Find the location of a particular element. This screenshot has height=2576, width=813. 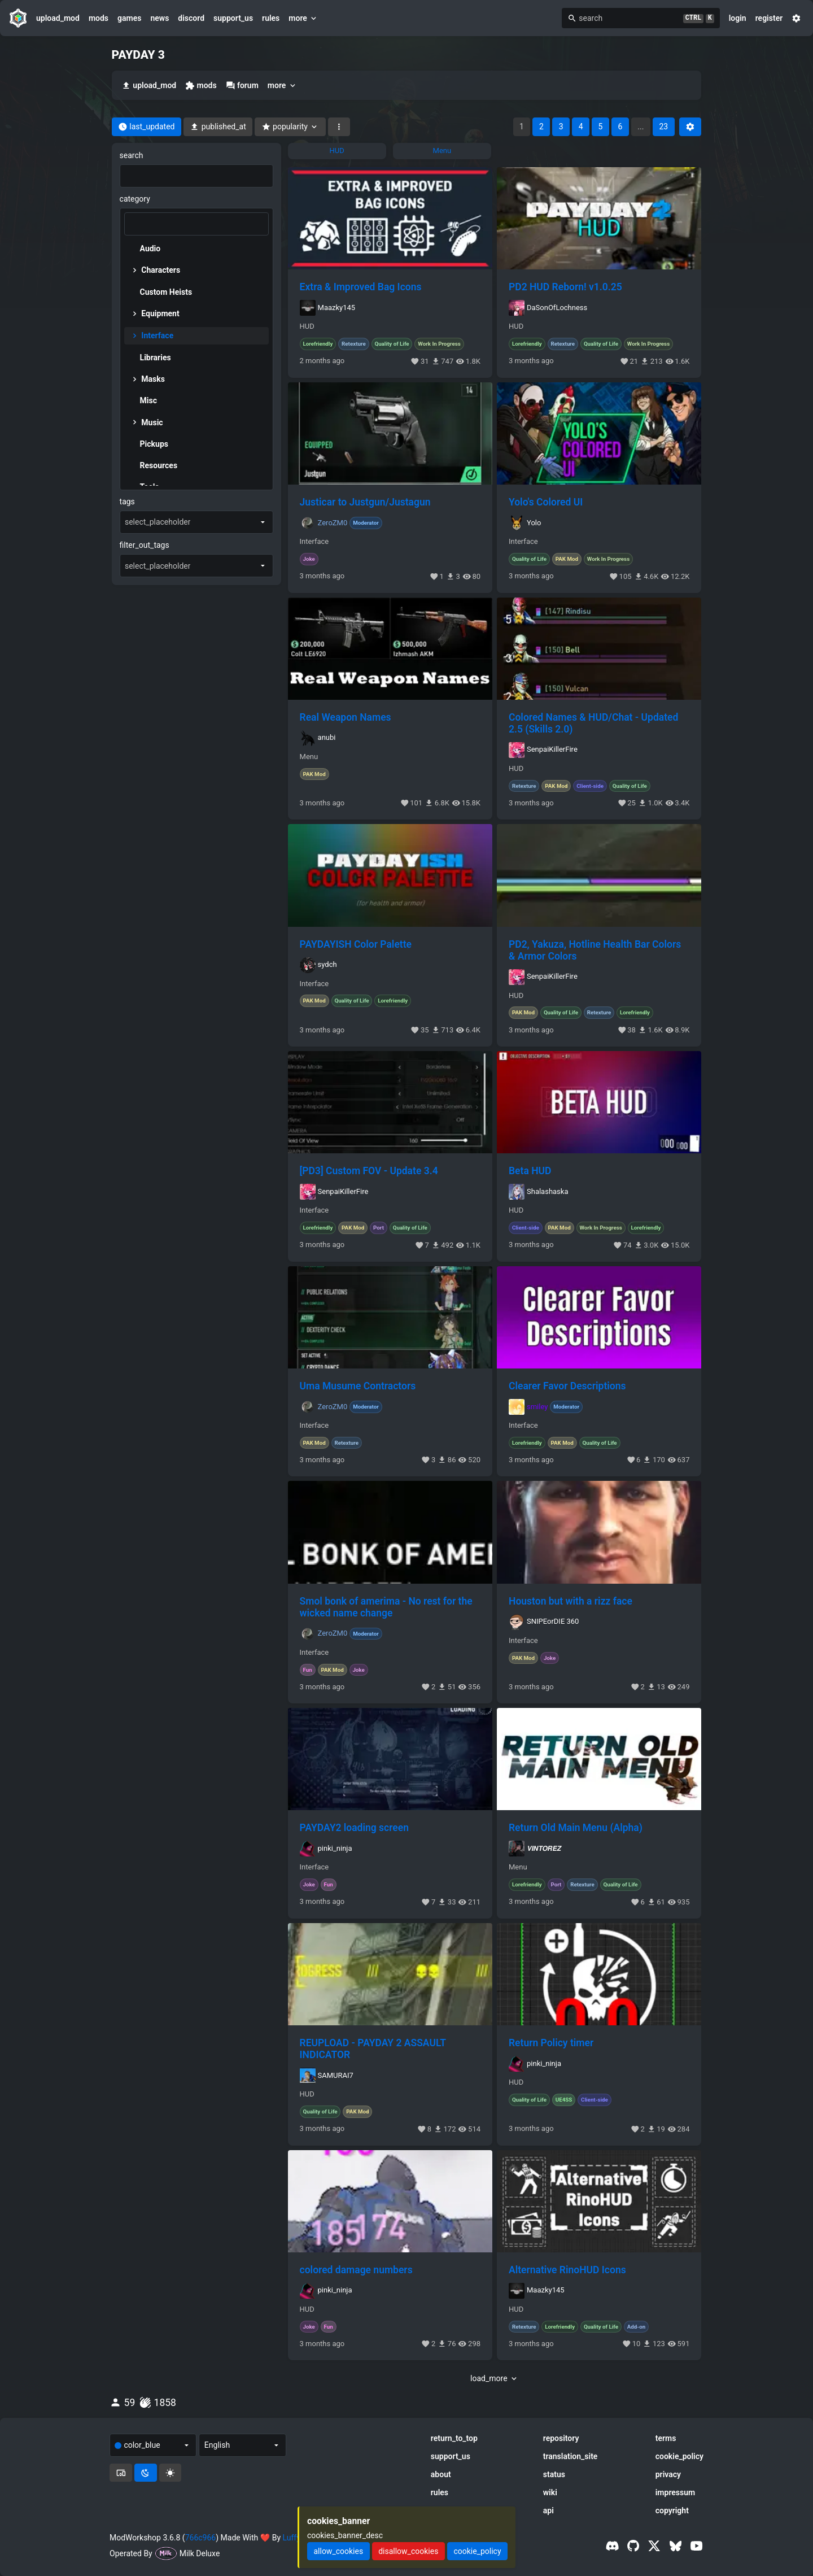

Uma Musume Contractors is located at coordinates (358, 1386).